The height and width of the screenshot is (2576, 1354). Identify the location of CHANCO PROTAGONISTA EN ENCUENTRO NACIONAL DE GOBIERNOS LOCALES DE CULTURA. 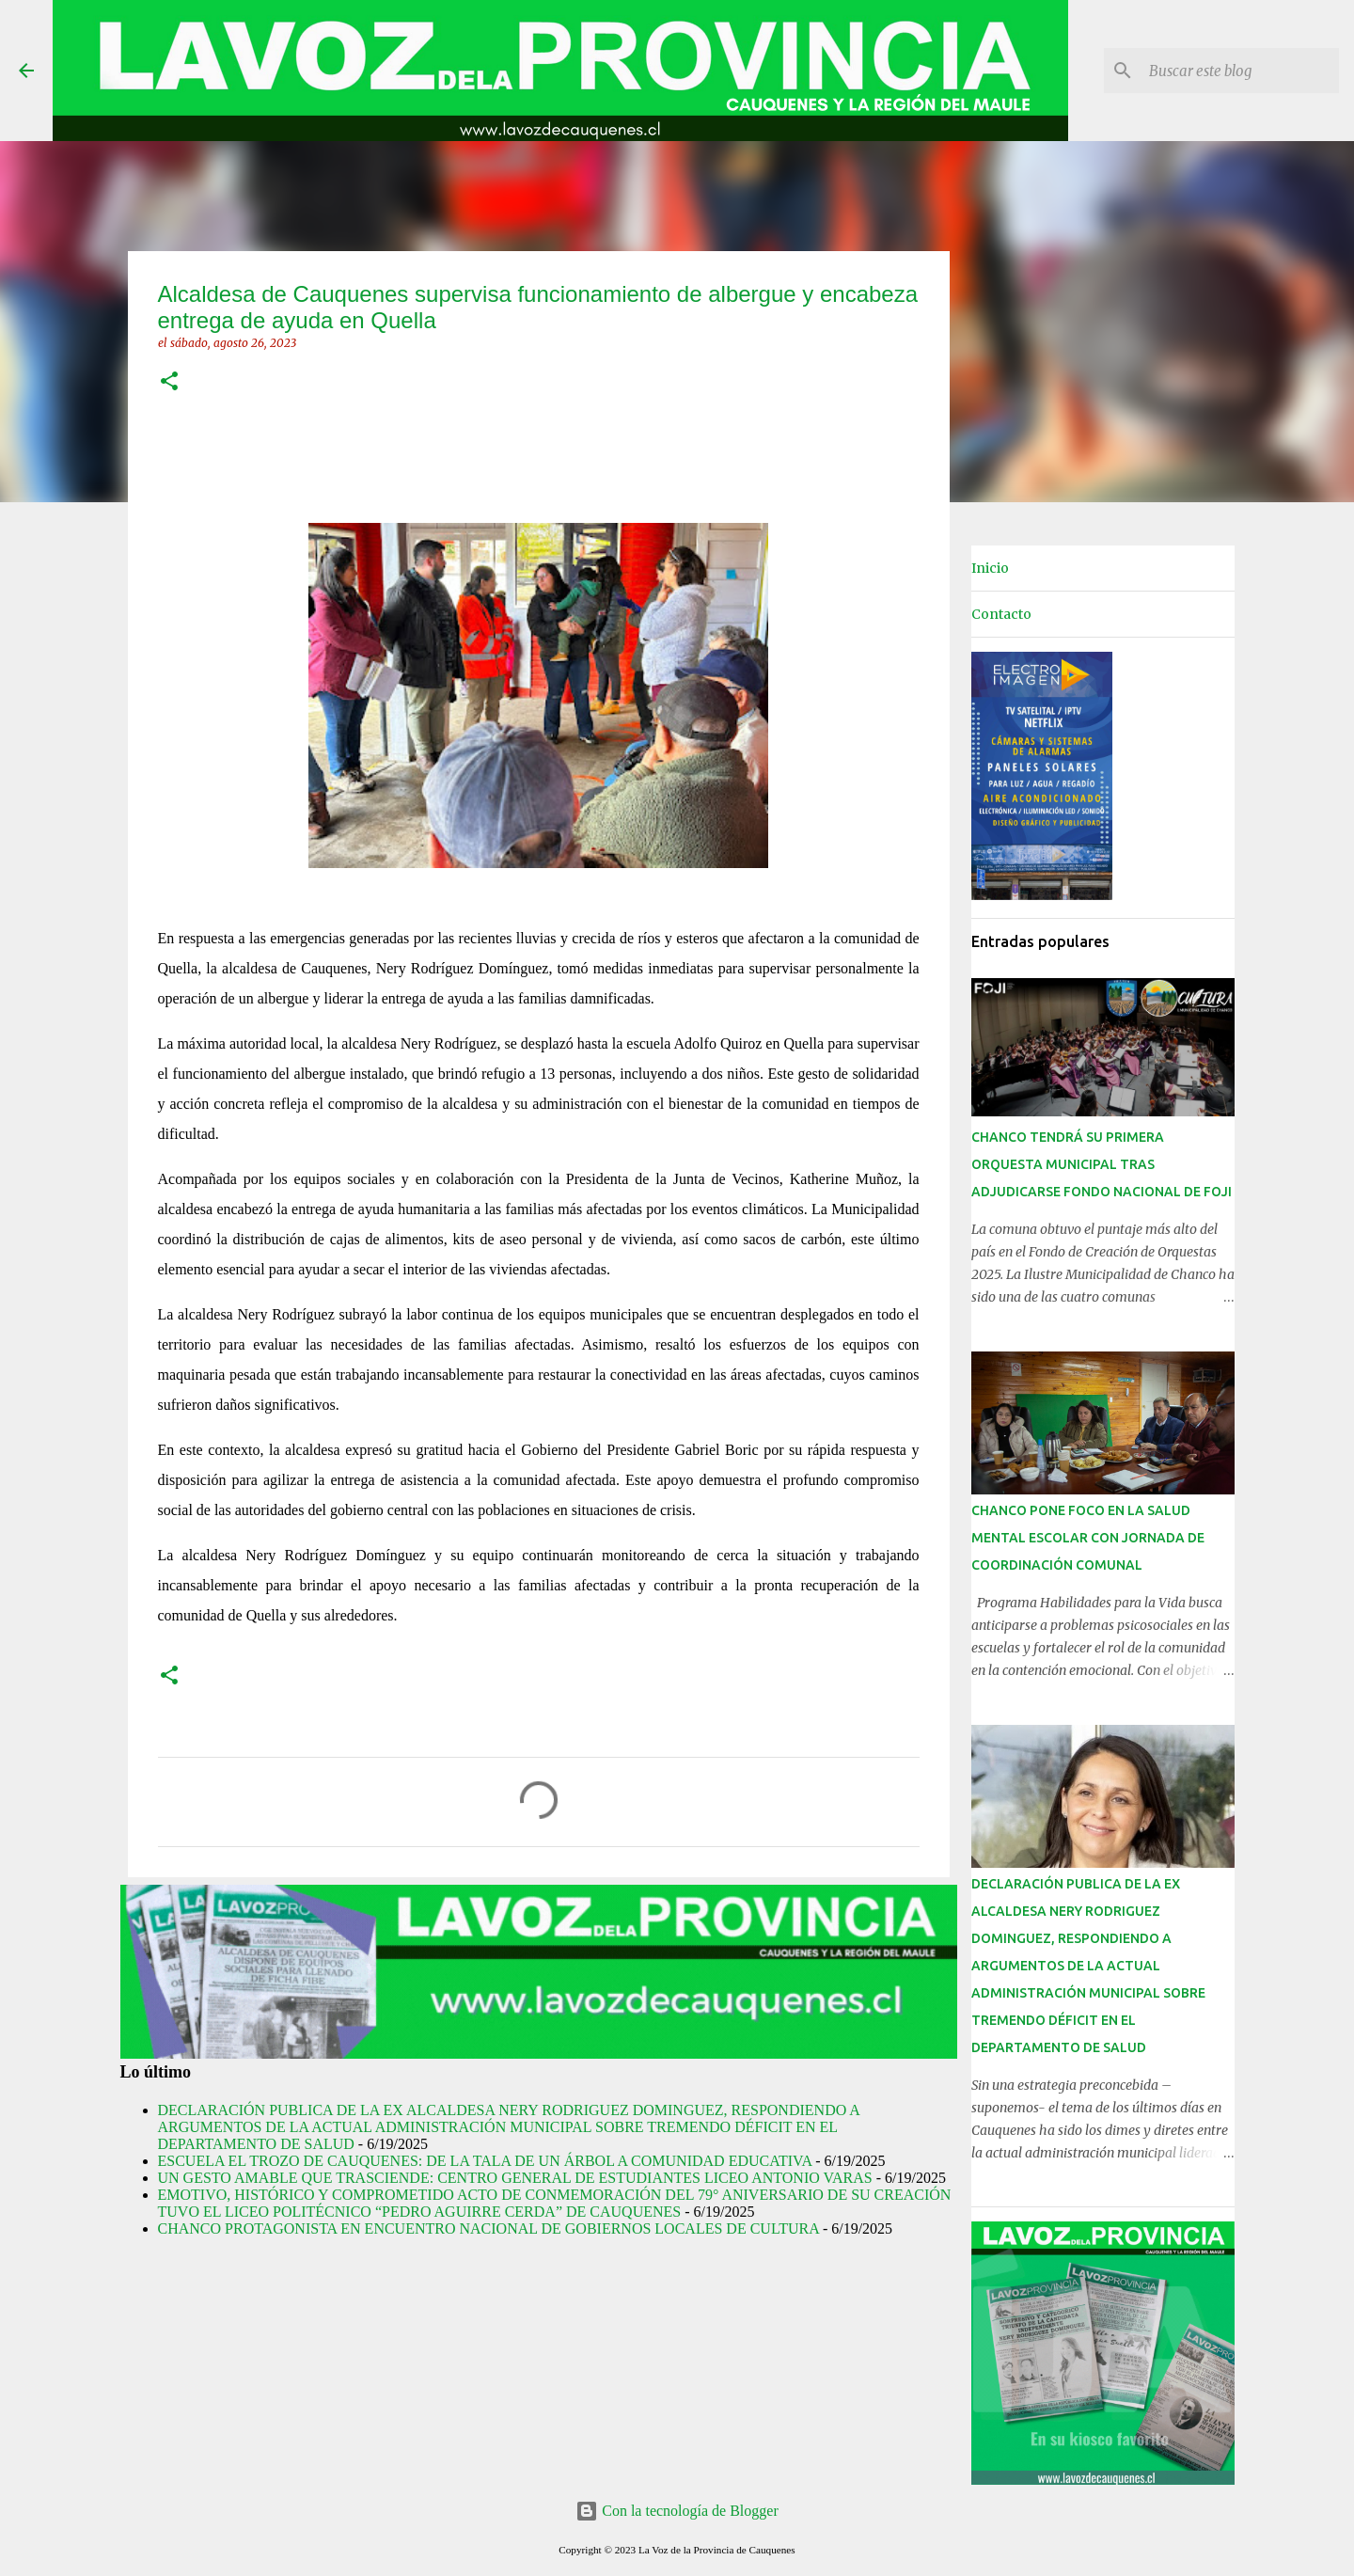
(488, 2228).